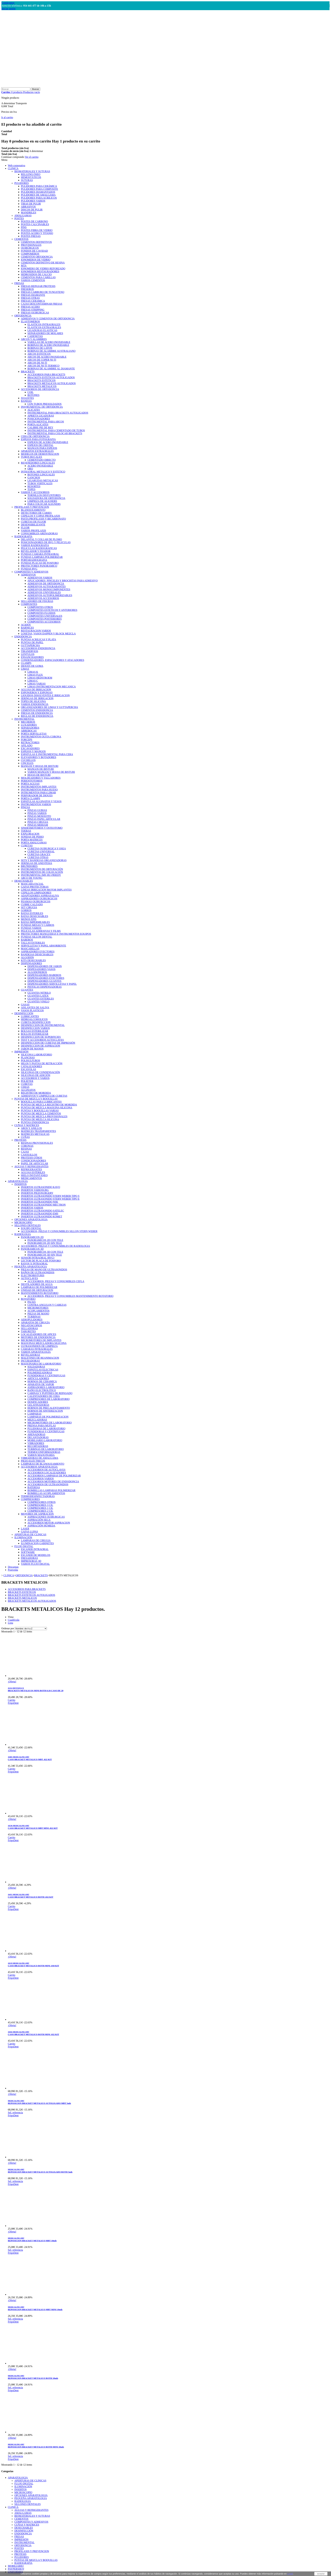  Describe the element at coordinates (37, 362) in the screenshot. I see `ARCOS DE NI-TI` at that location.